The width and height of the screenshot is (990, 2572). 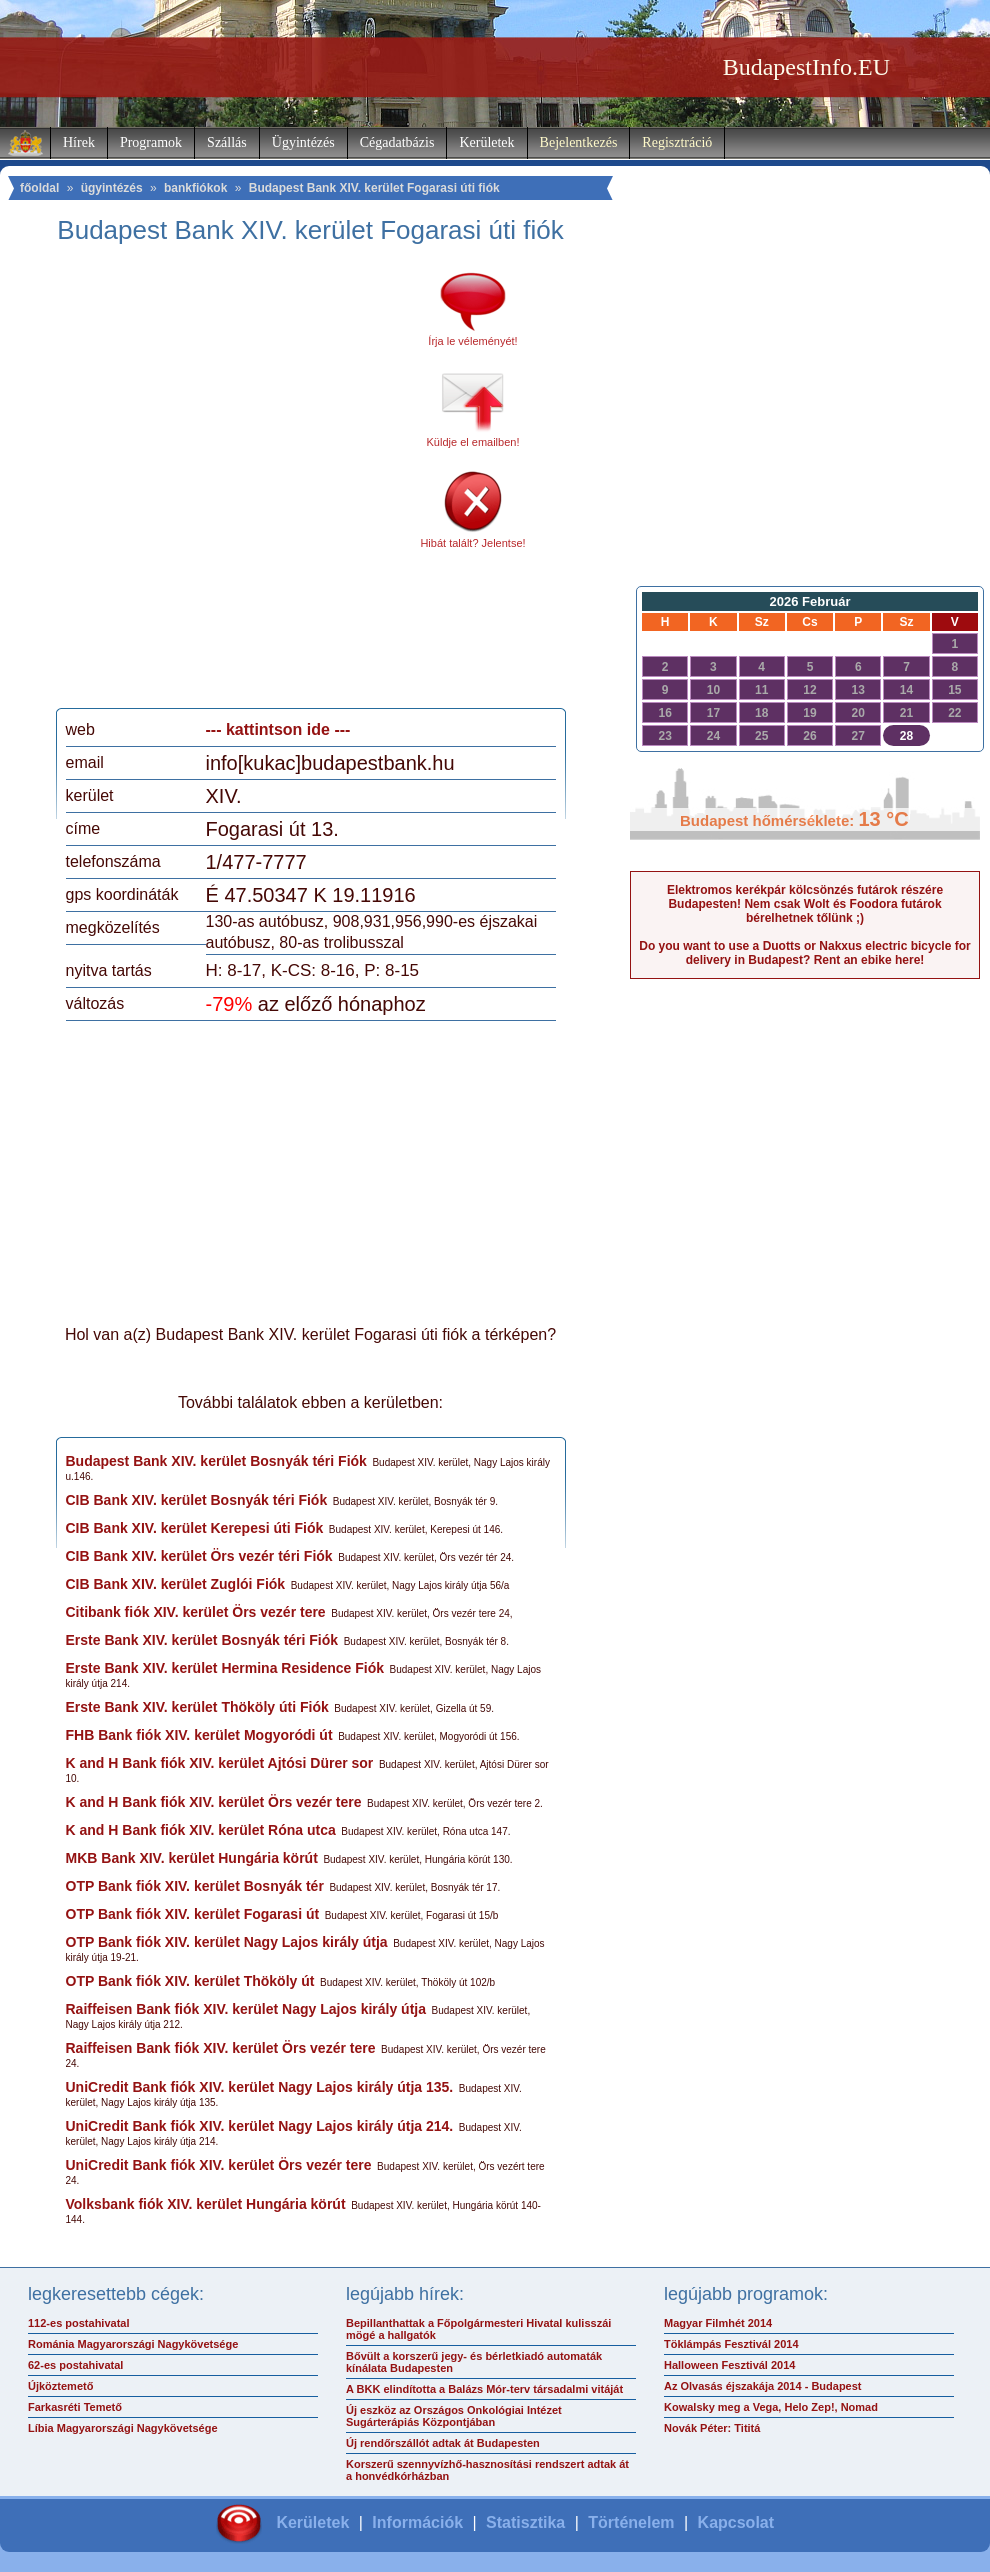 What do you see at coordinates (472, 341) in the screenshot?
I see `Írja le véleményét!` at bounding box center [472, 341].